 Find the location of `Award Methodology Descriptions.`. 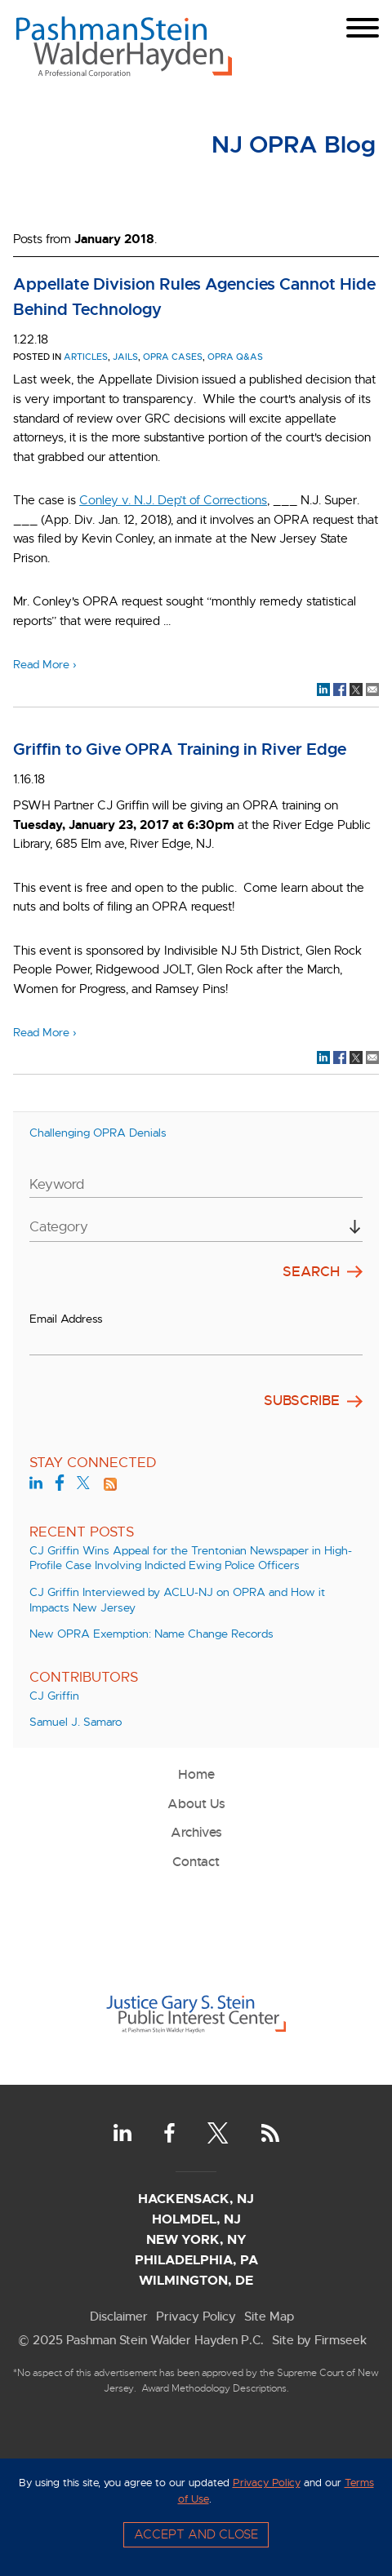

Award Methodology Descriptions. is located at coordinates (215, 2388).